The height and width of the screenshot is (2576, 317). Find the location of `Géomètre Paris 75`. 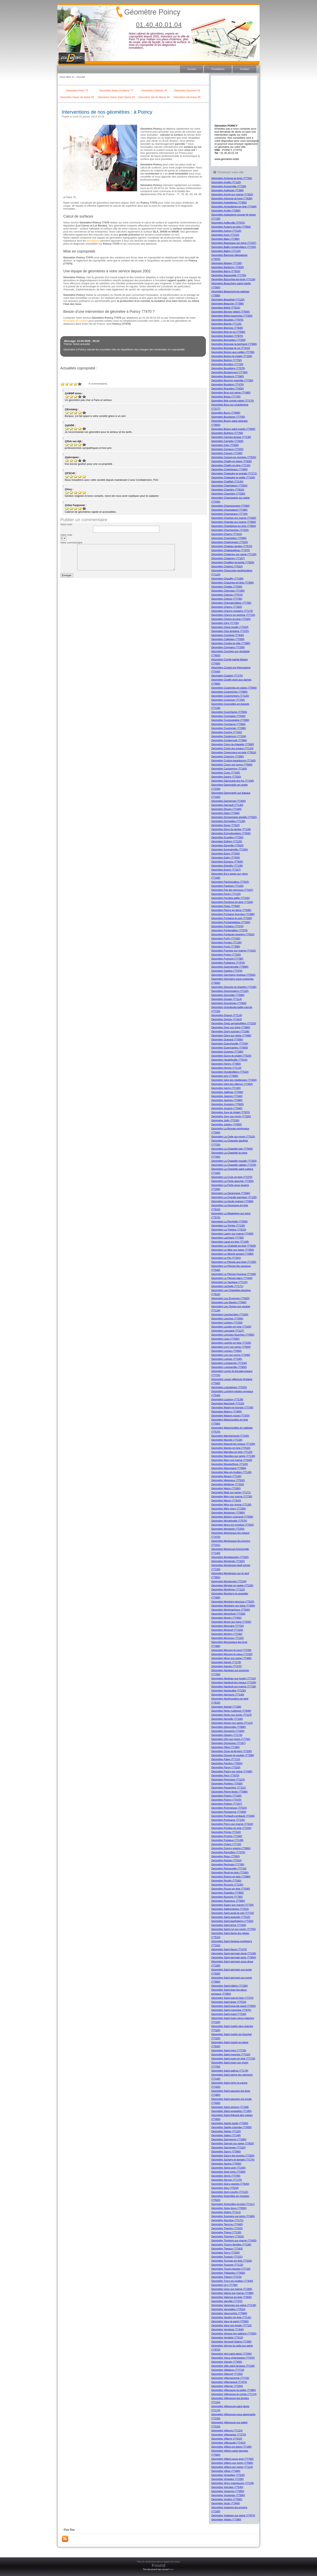

Géomètre Paris 75 is located at coordinates (77, 90).